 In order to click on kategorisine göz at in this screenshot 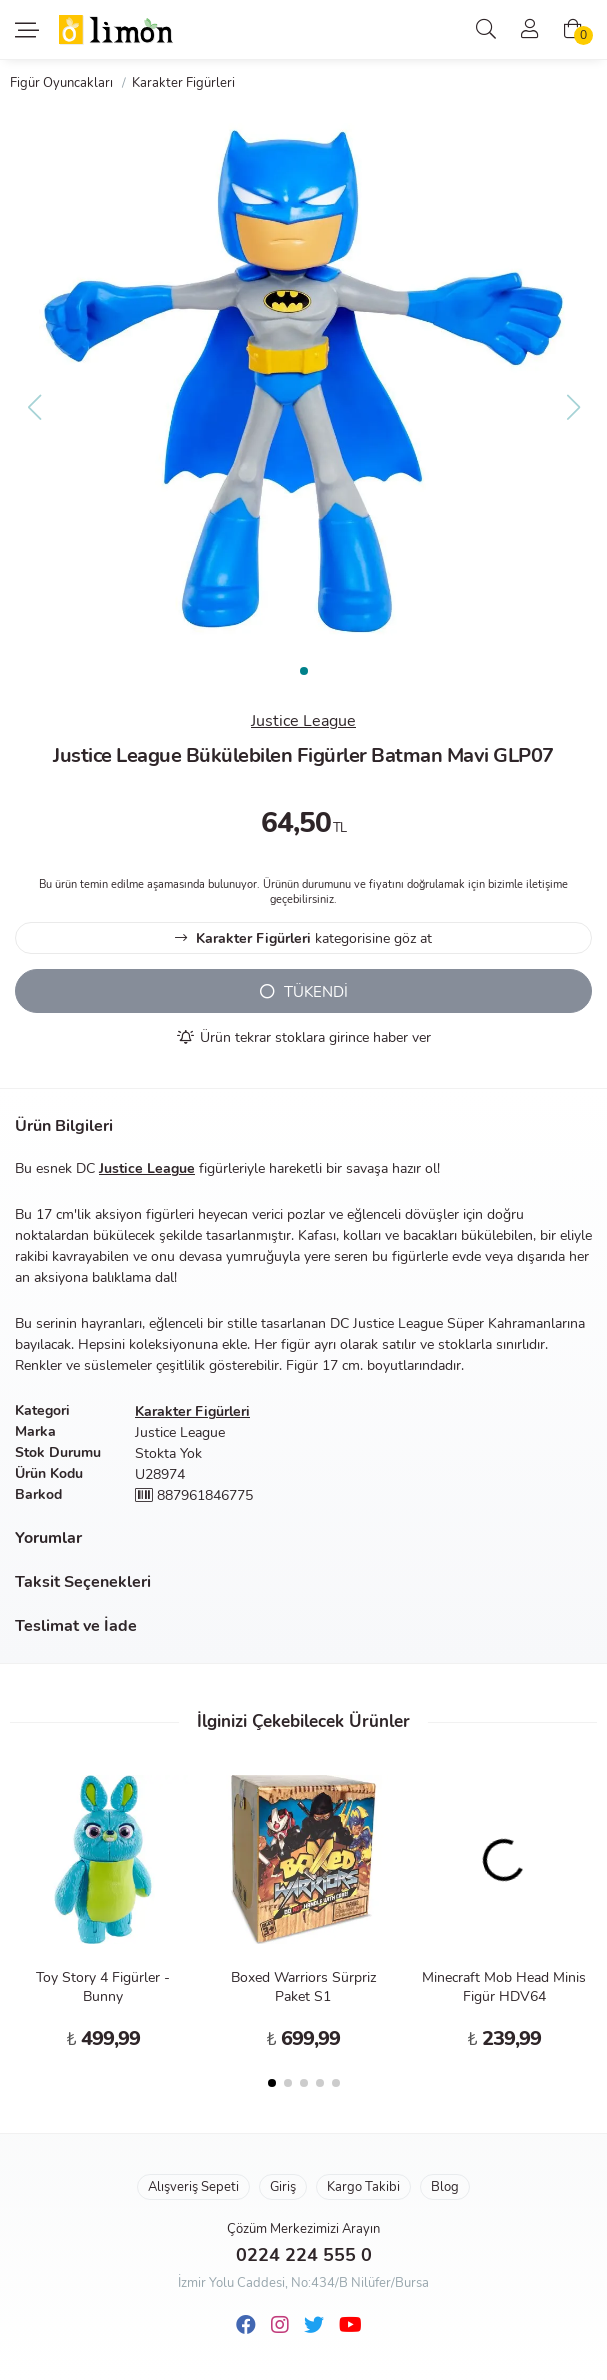, I will do `click(303, 938)`.